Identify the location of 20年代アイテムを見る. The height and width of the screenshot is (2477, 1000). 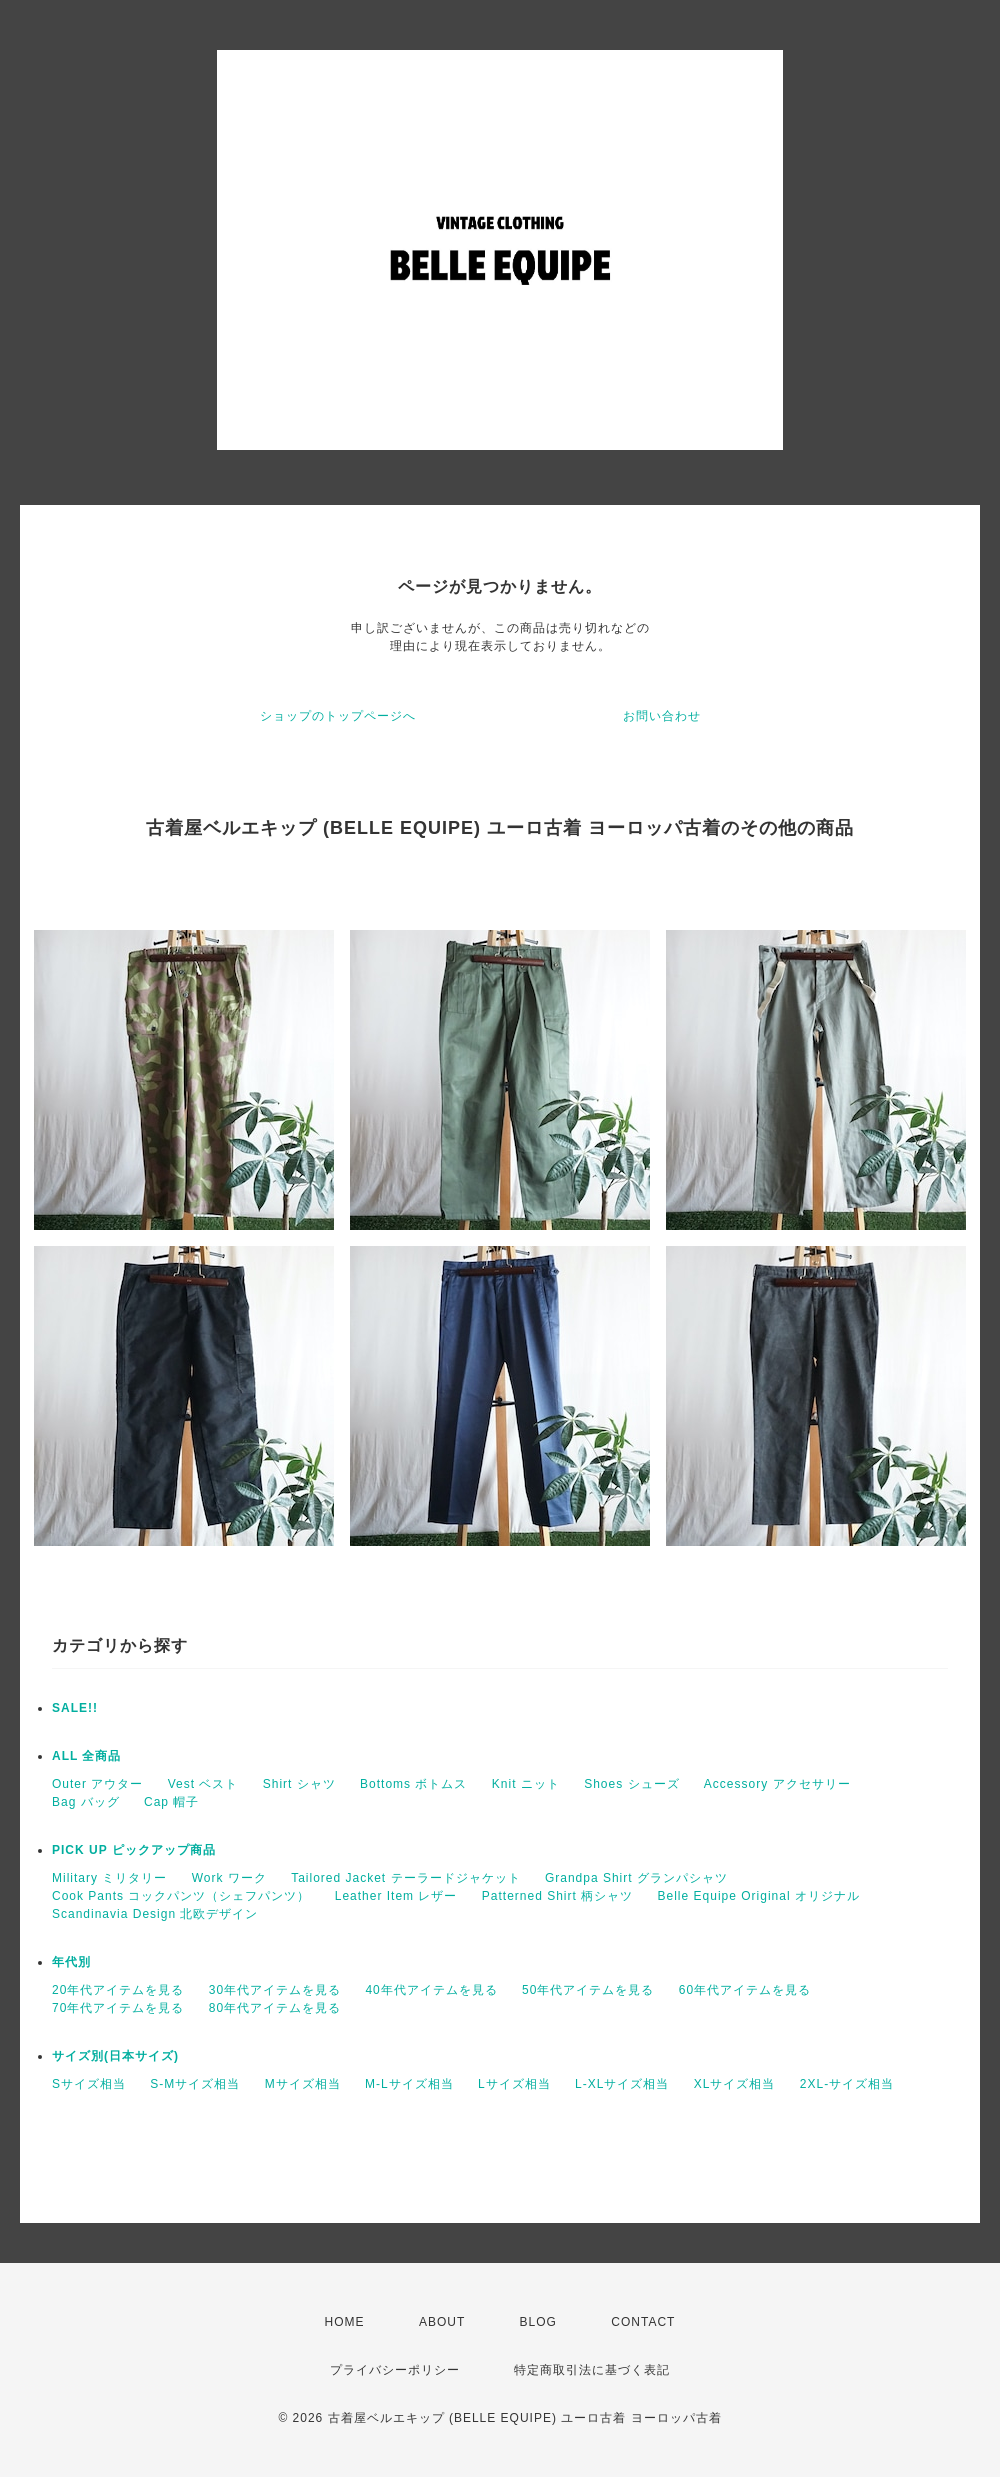
(118, 1990).